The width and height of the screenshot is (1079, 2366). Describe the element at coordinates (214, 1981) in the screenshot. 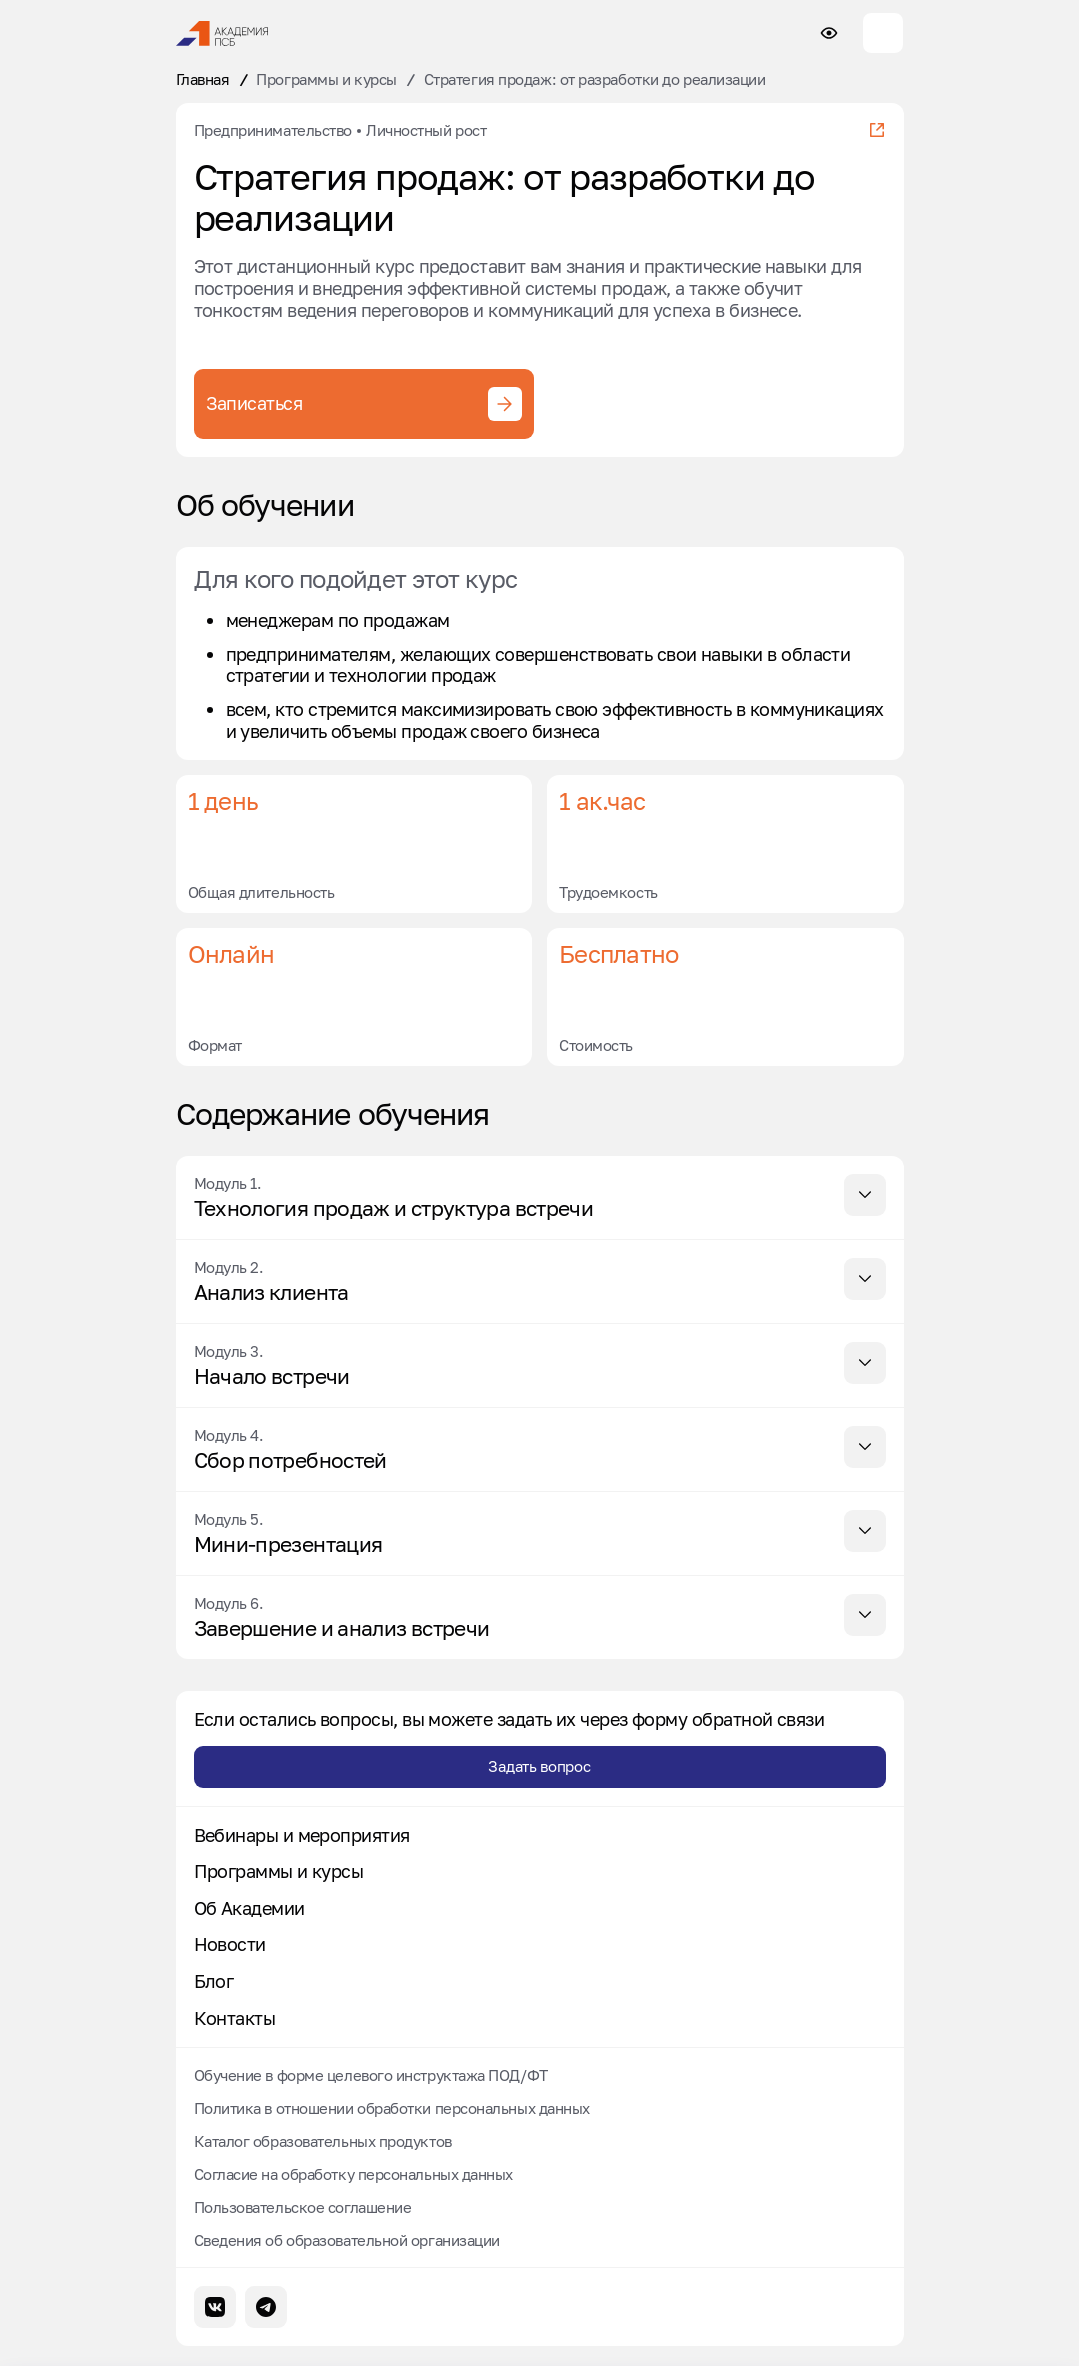

I see `Блог` at that location.